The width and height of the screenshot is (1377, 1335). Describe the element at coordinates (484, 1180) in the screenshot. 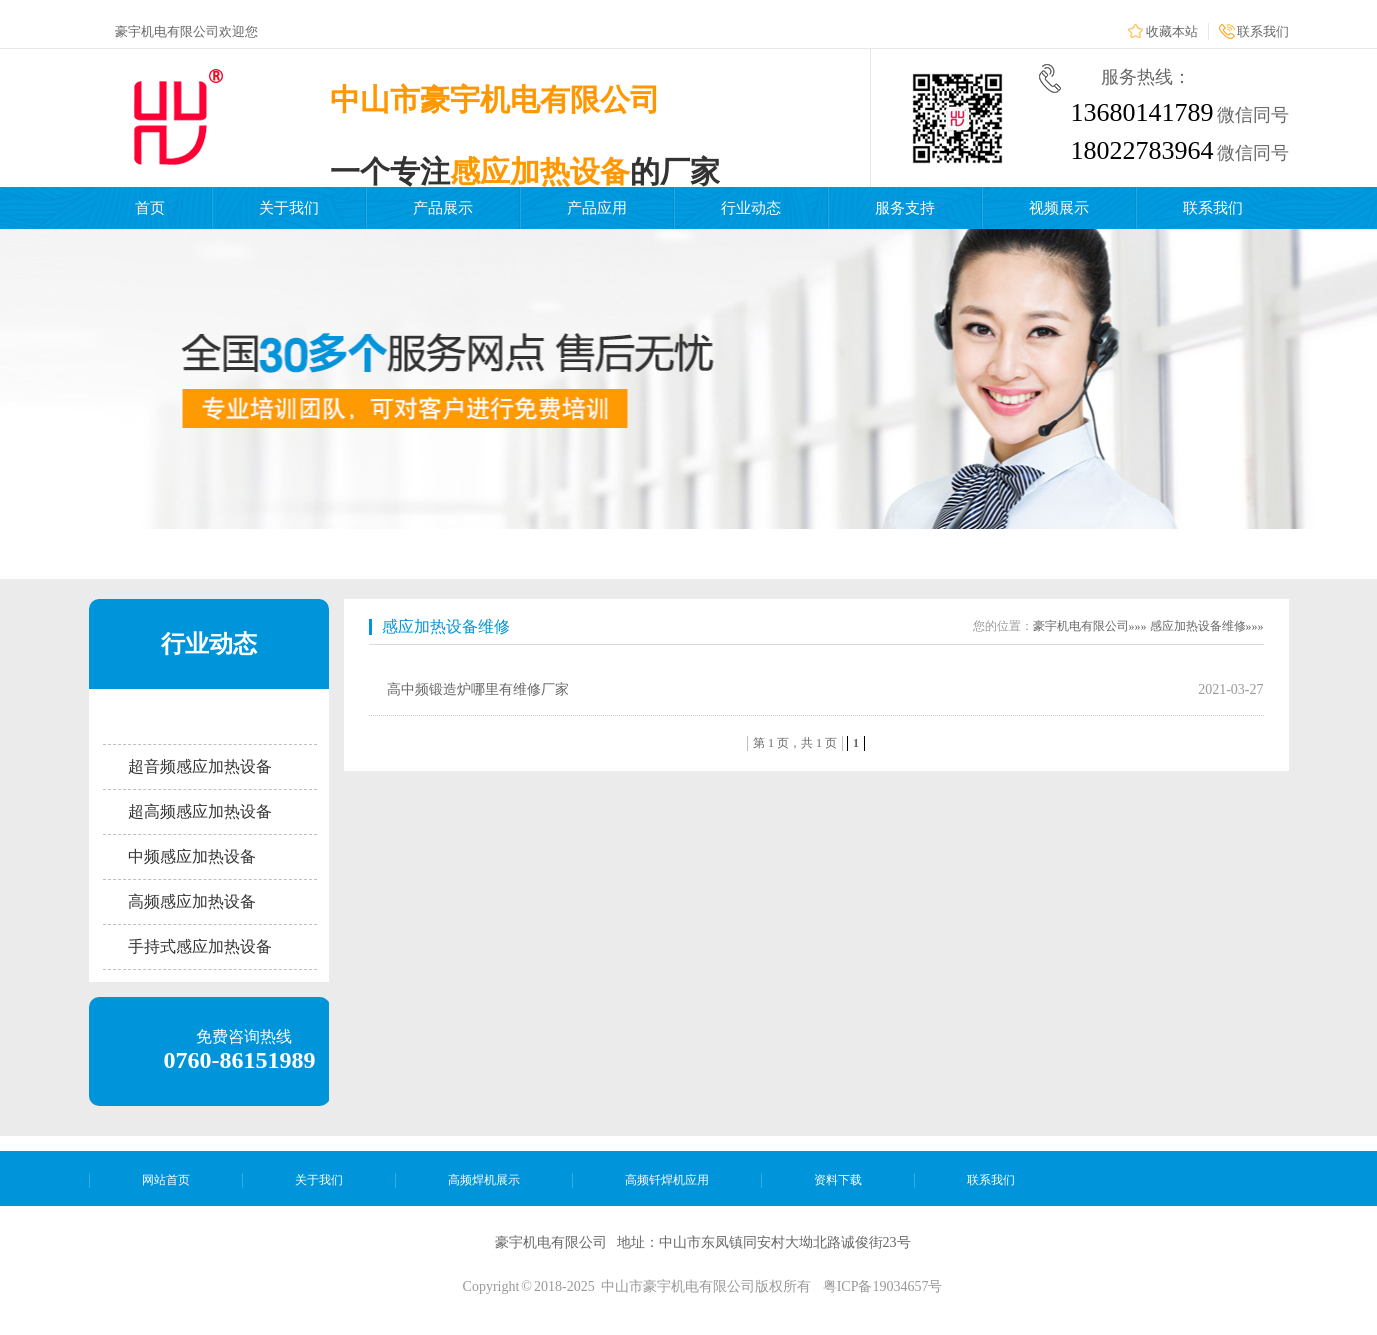

I see `高频焊机展示` at that location.